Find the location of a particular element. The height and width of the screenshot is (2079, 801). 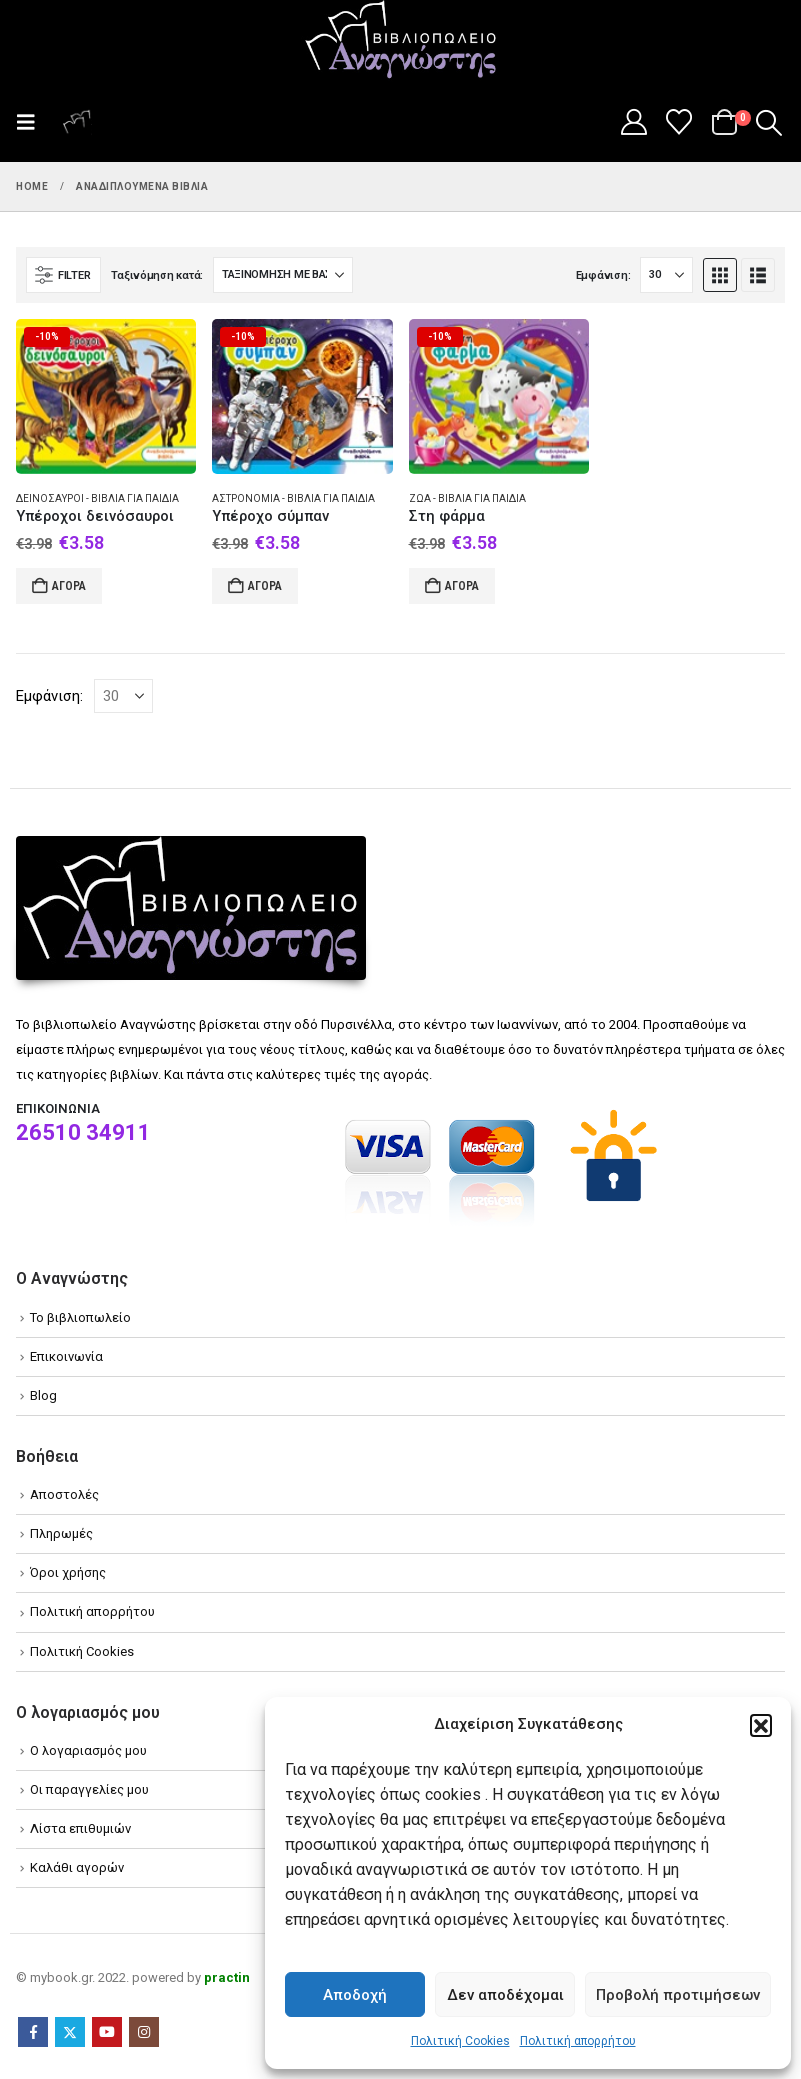

Facebook is located at coordinates (33, 2032).